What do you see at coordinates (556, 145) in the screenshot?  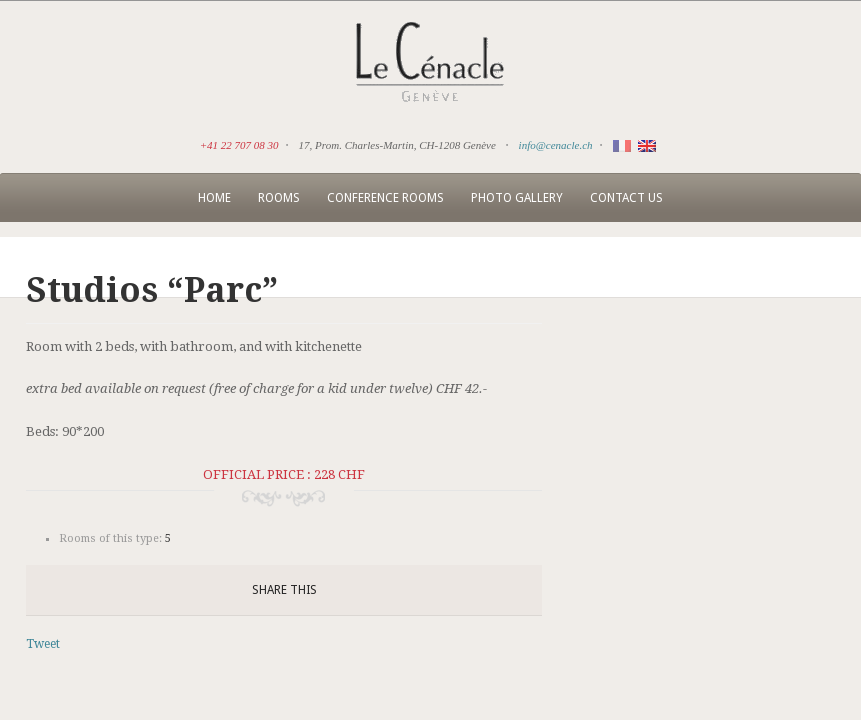 I see `info@cenacle.ch` at bounding box center [556, 145].